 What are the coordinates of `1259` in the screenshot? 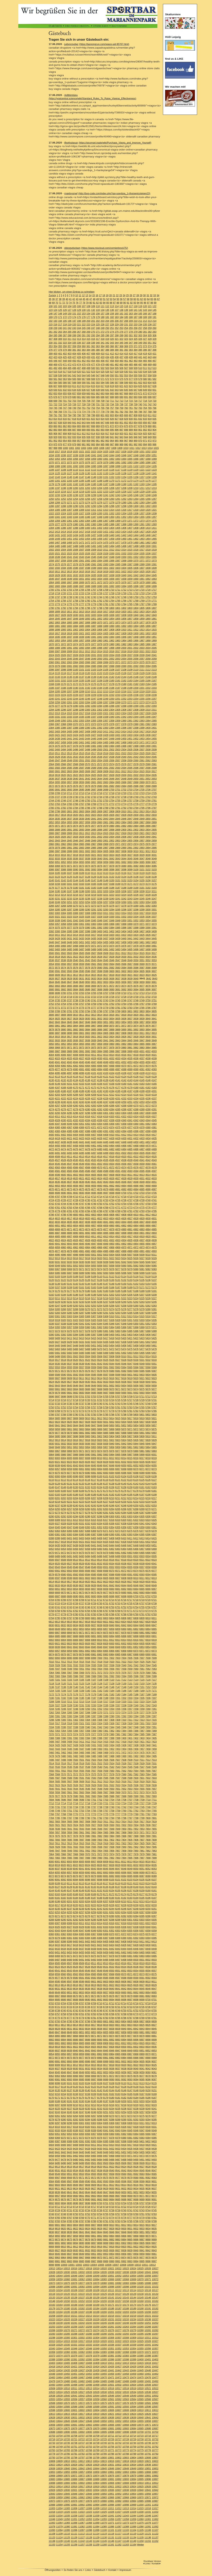 It's located at (105, 499).